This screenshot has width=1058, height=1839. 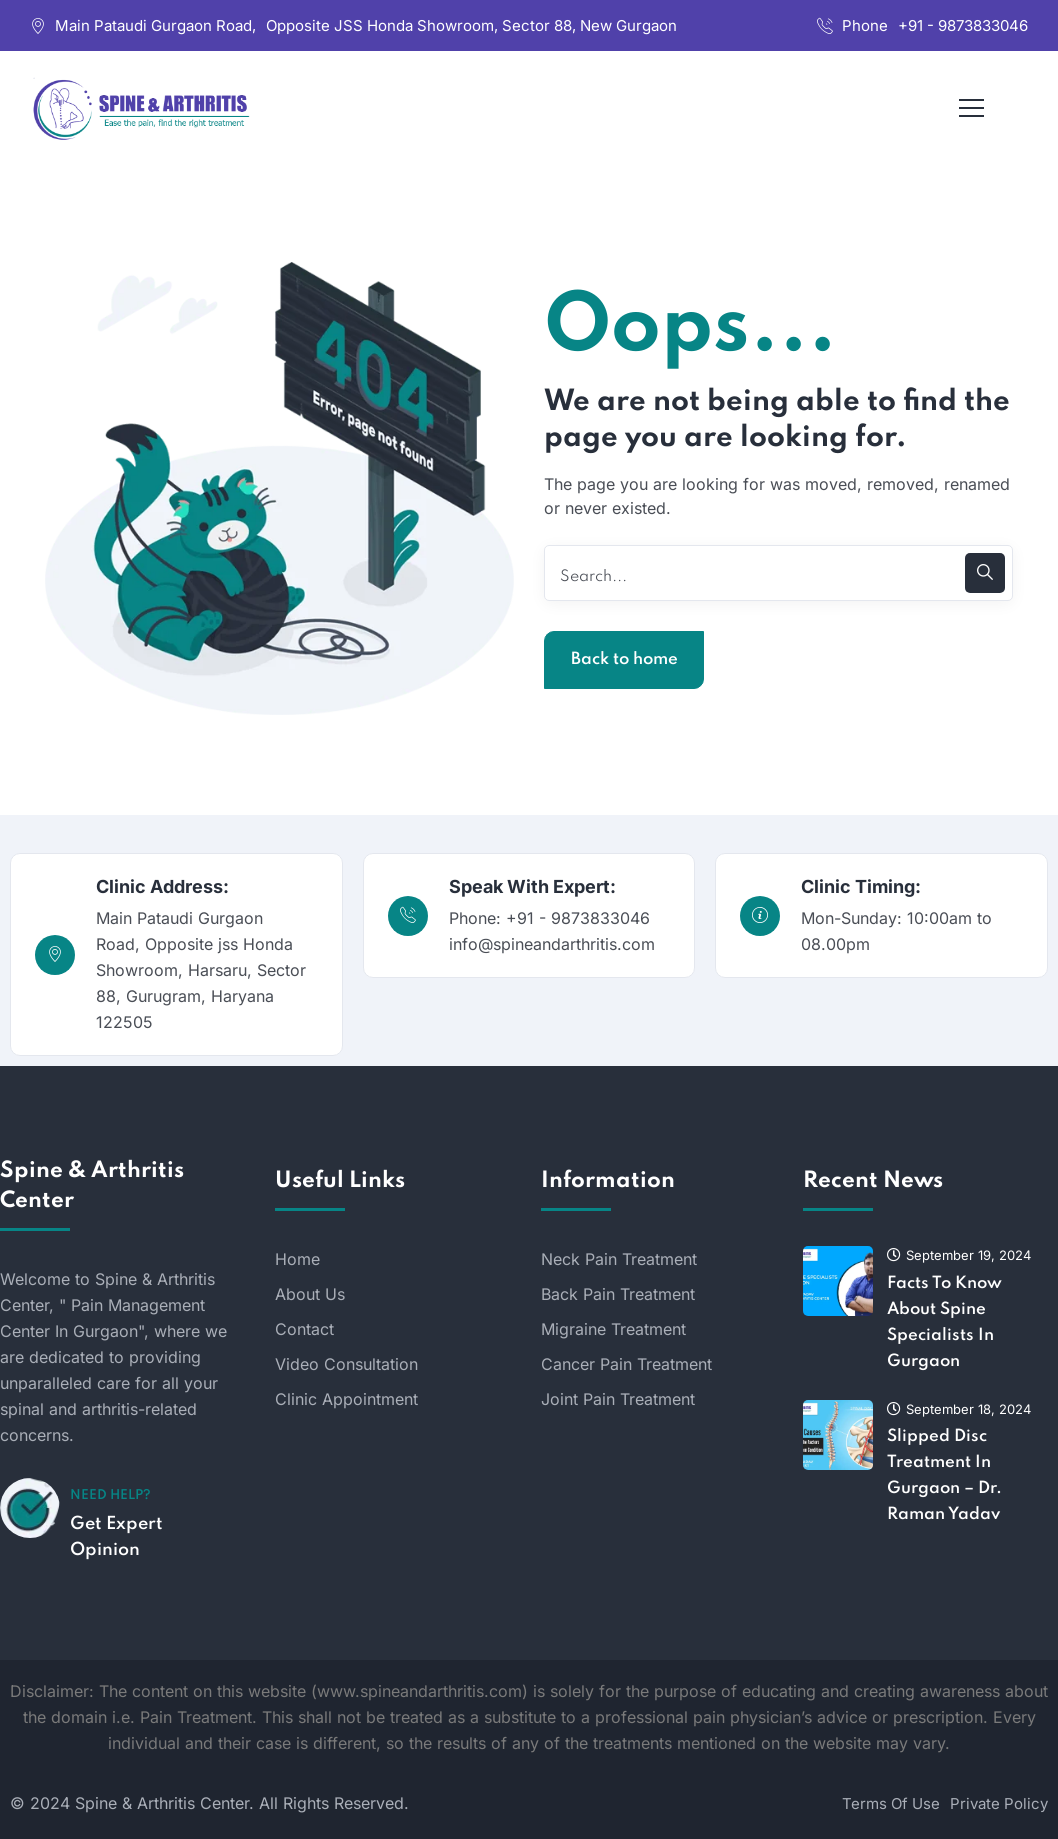 What do you see at coordinates (619, 1259) in the screenshot?
I see `Neck Pain Treatment` at bounding box center [619, 1259].